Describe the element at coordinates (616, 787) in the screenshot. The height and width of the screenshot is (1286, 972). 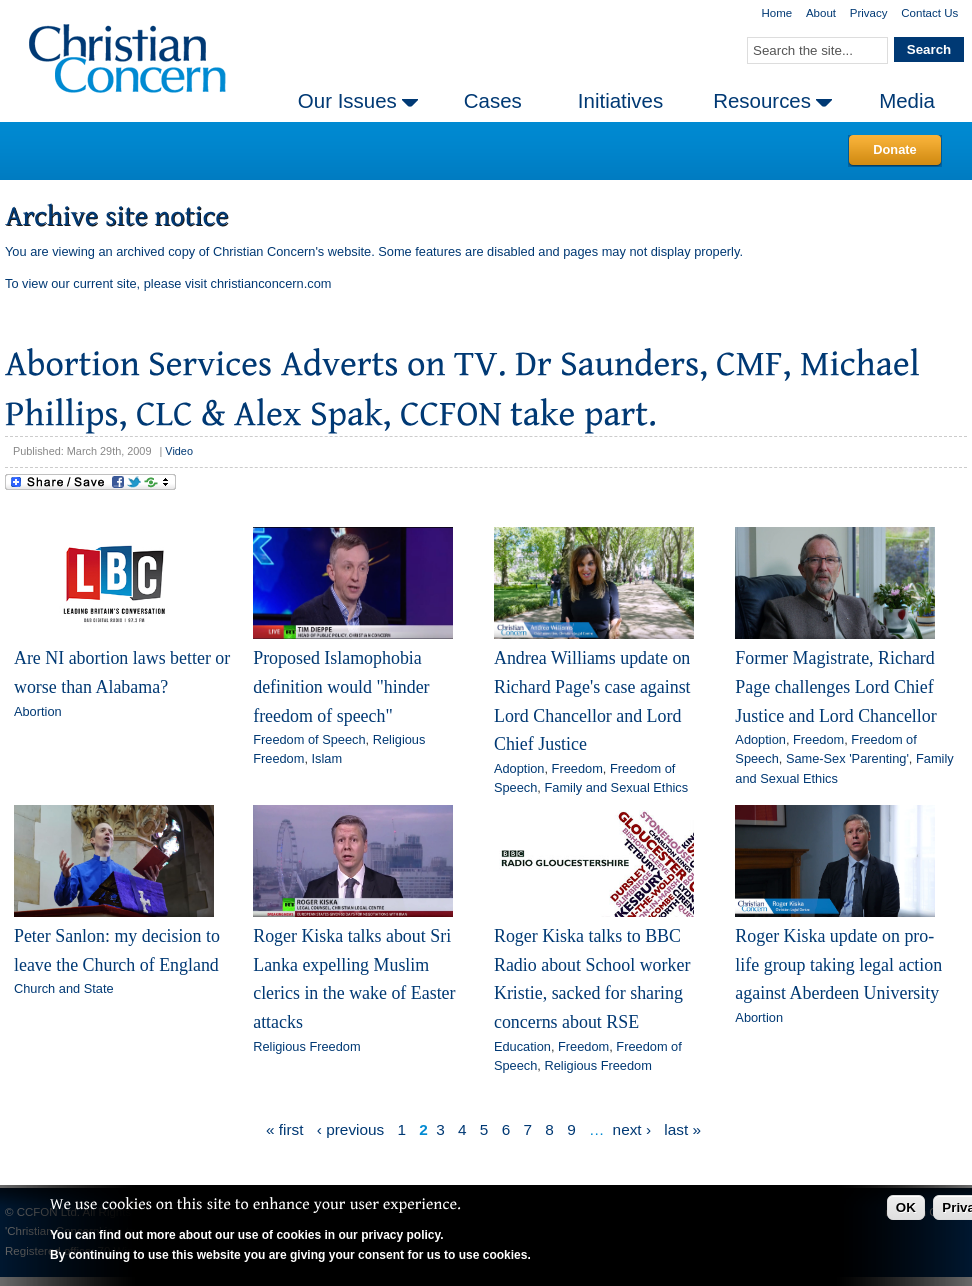
I see `Family and Sexual Ethics` at that location.